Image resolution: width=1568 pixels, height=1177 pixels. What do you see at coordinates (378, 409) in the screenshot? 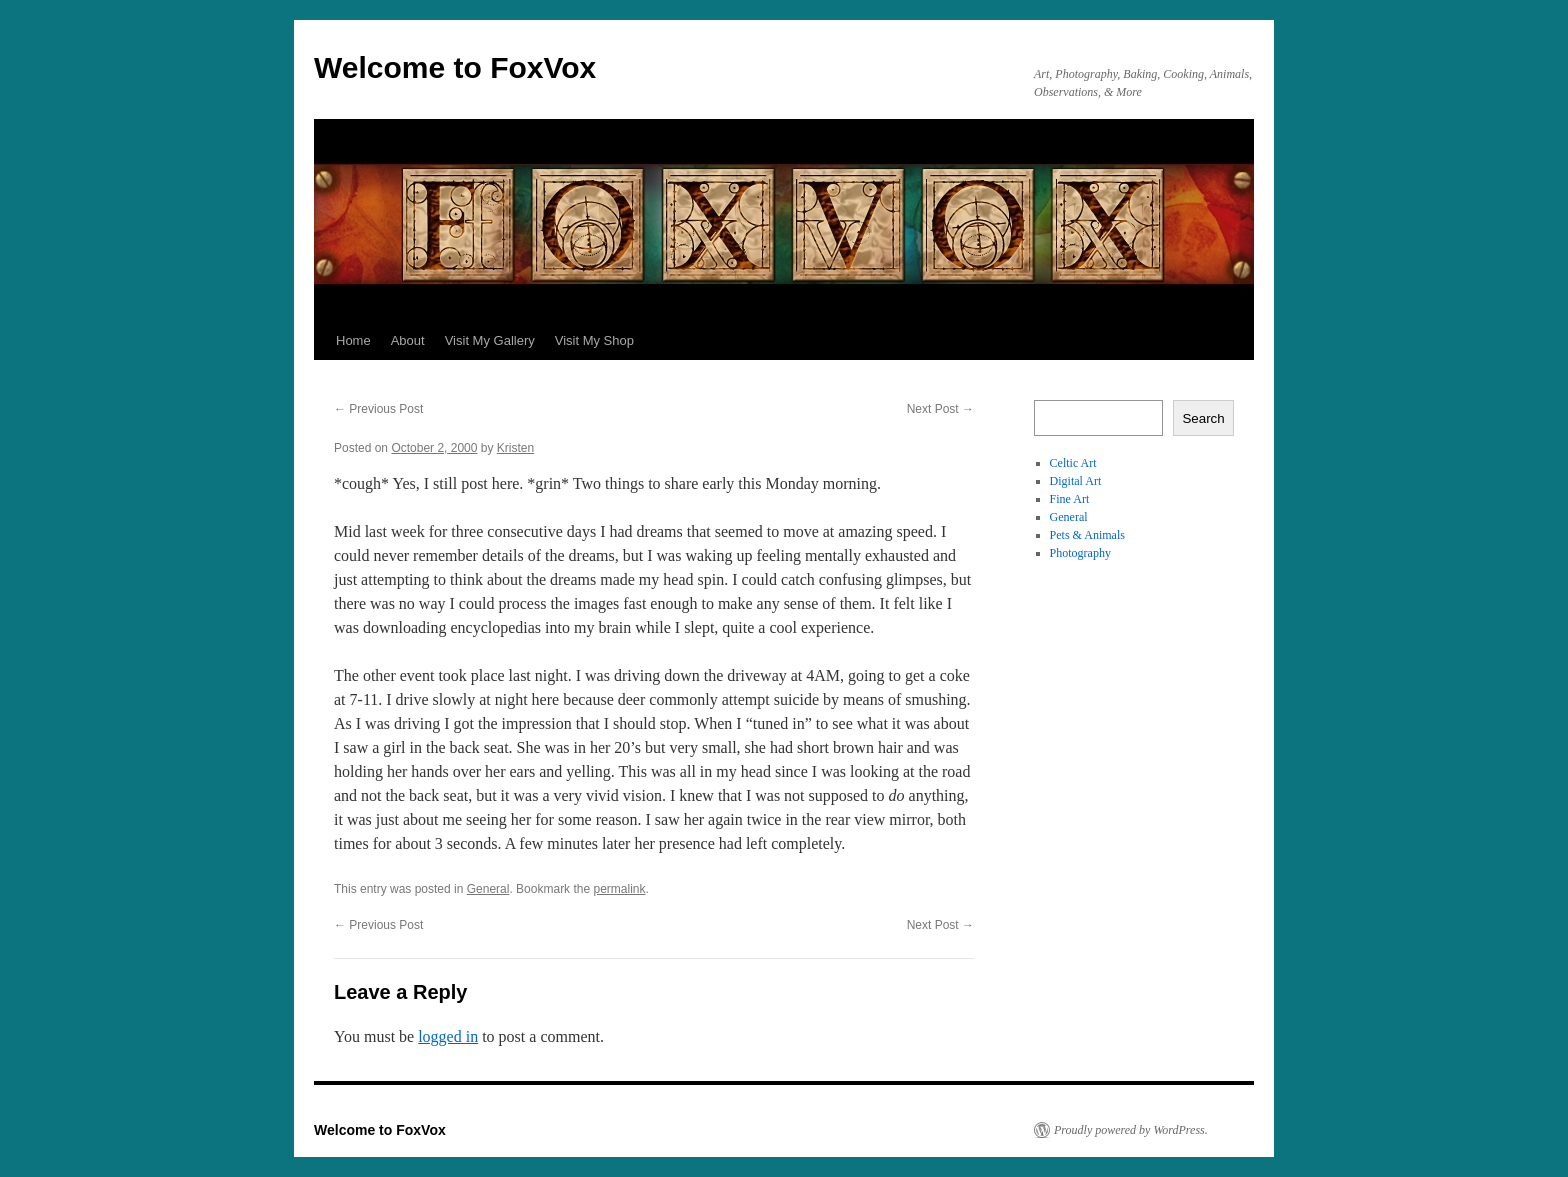
I see `Previous Post` at bounding box center [378, 409].